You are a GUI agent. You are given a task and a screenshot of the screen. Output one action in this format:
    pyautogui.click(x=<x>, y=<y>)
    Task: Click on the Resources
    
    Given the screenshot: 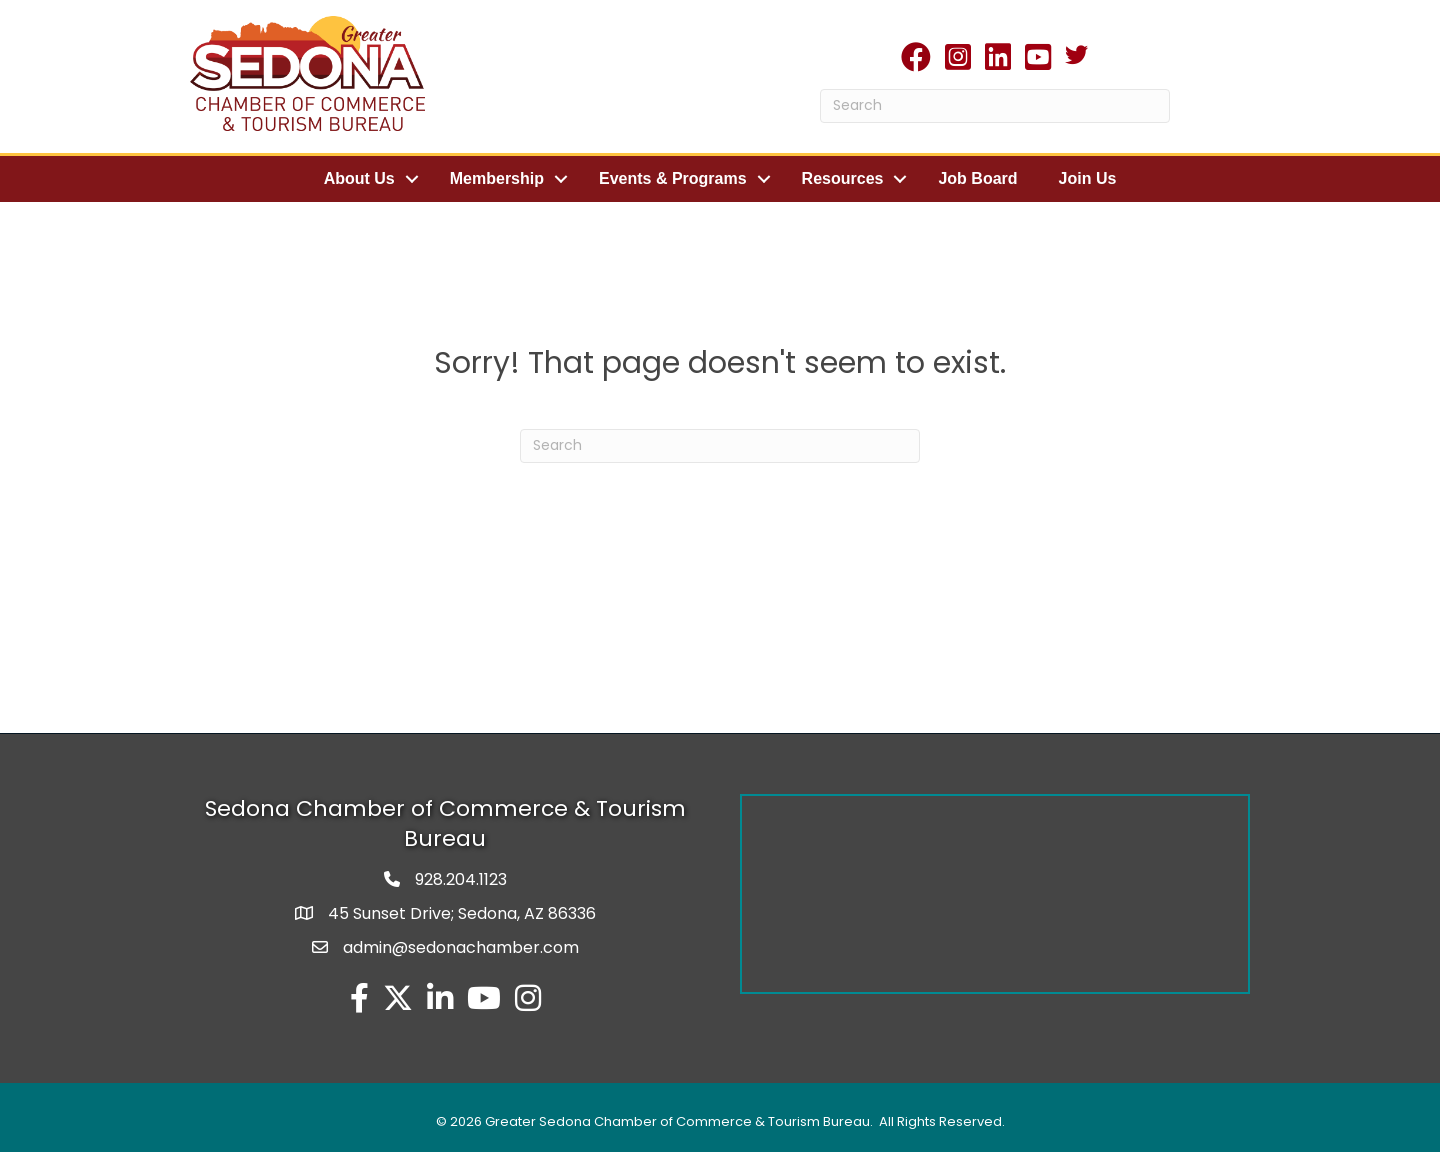 What is the action you would take?
    pyautogui.click(x=843, y=178)
    